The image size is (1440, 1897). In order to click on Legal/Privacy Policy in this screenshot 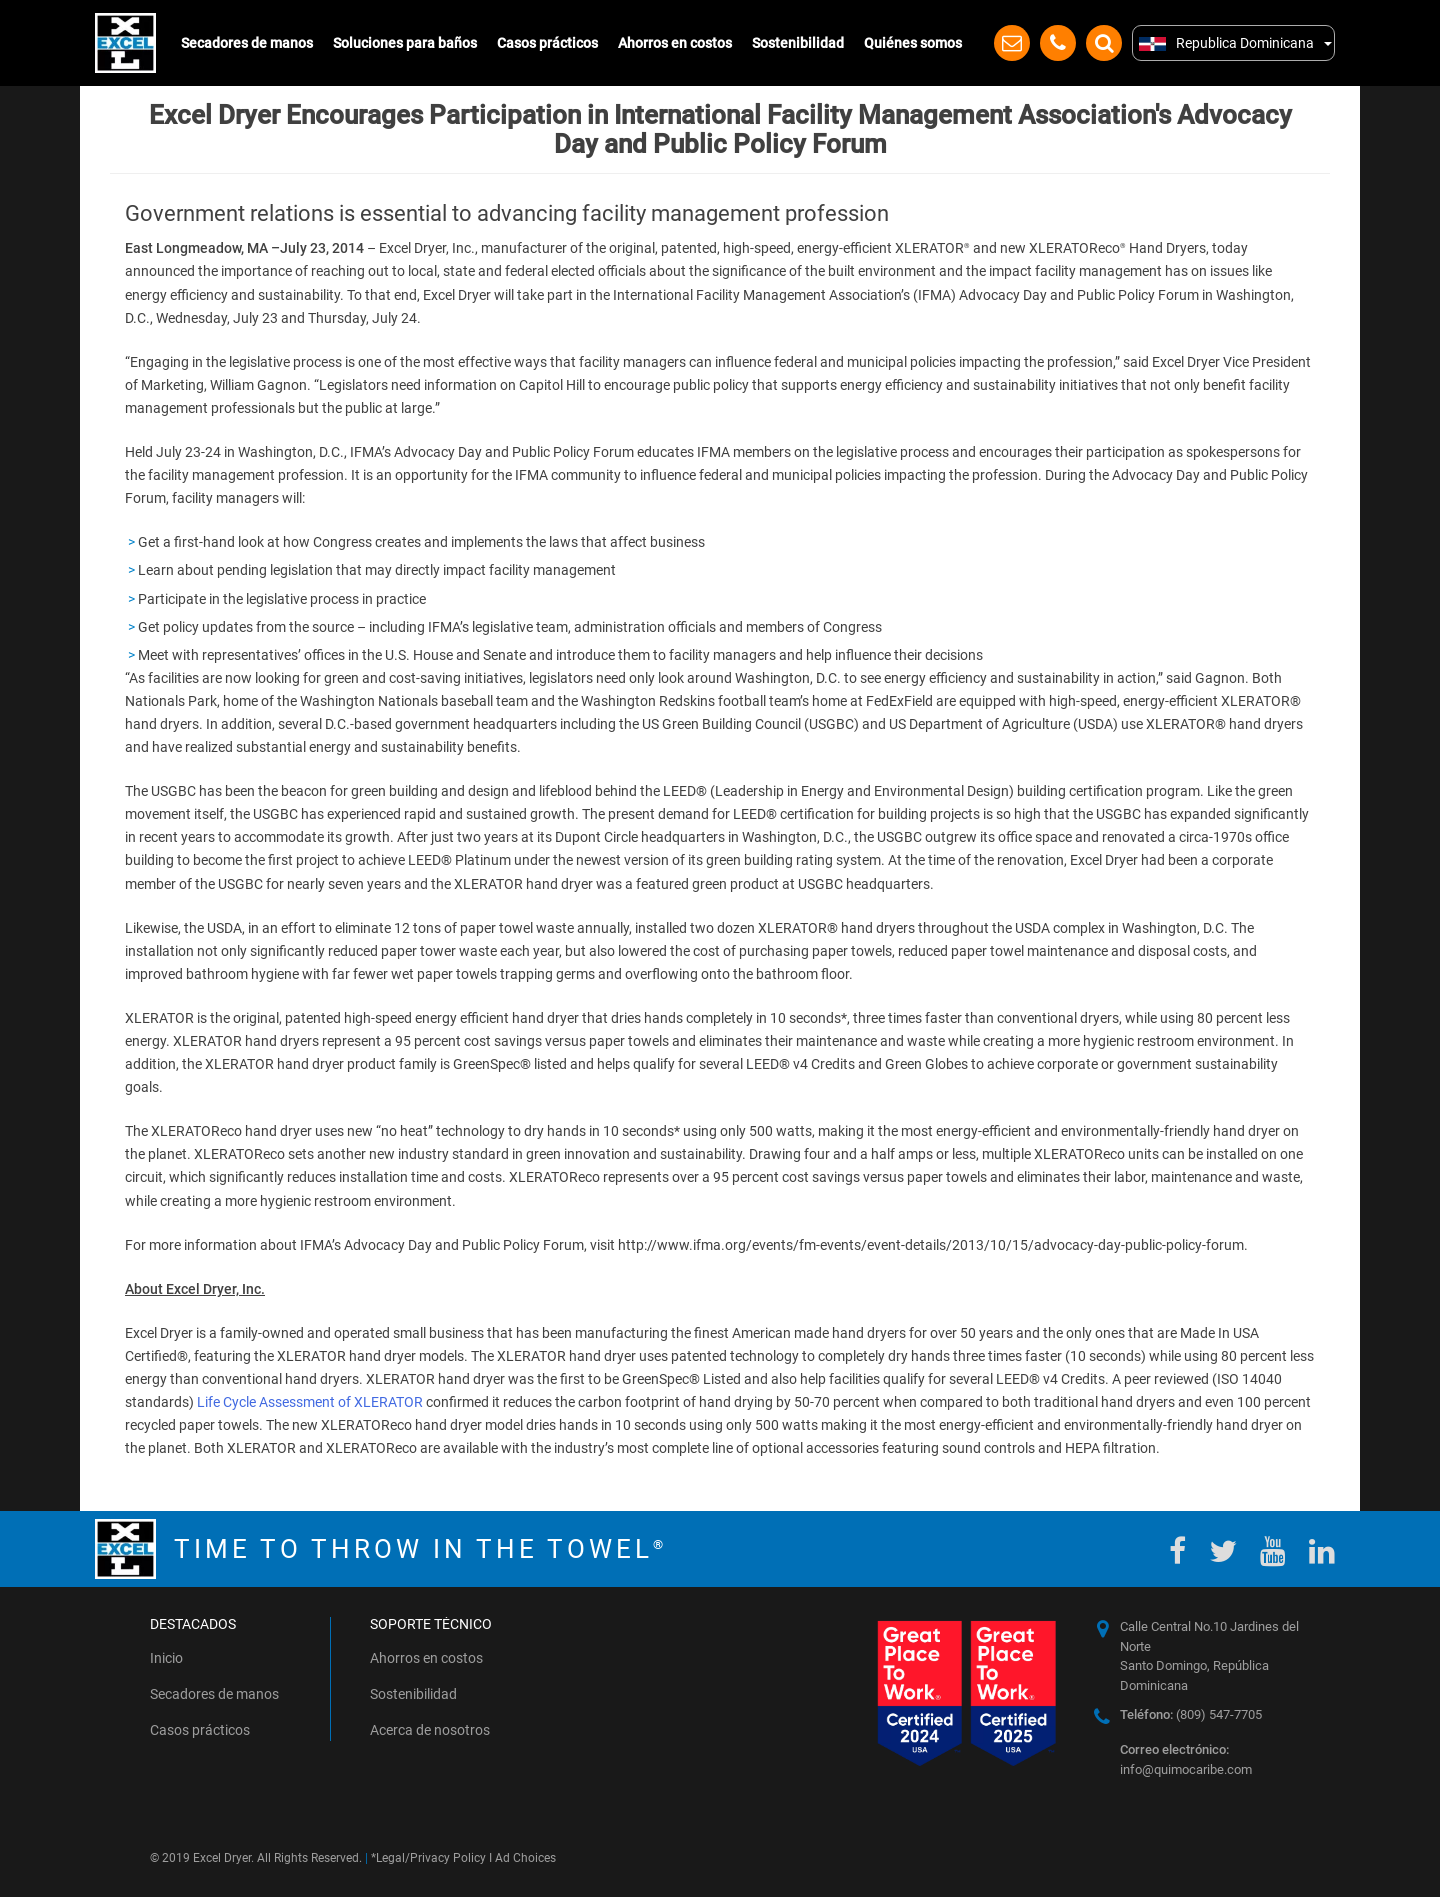, I will do `click(431, 1858)`.